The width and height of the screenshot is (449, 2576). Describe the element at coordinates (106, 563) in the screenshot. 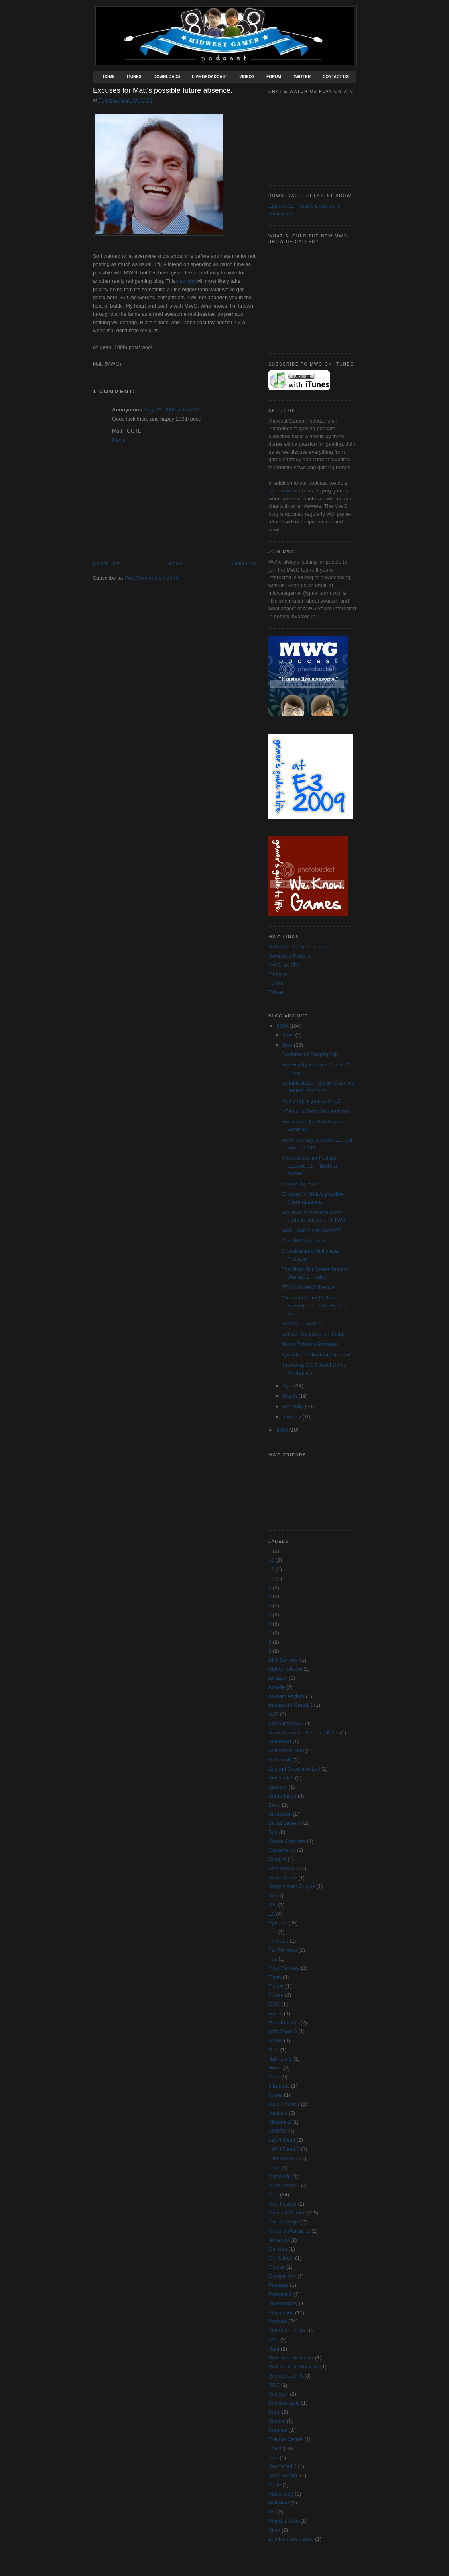

I see `Newer Post` at that location.